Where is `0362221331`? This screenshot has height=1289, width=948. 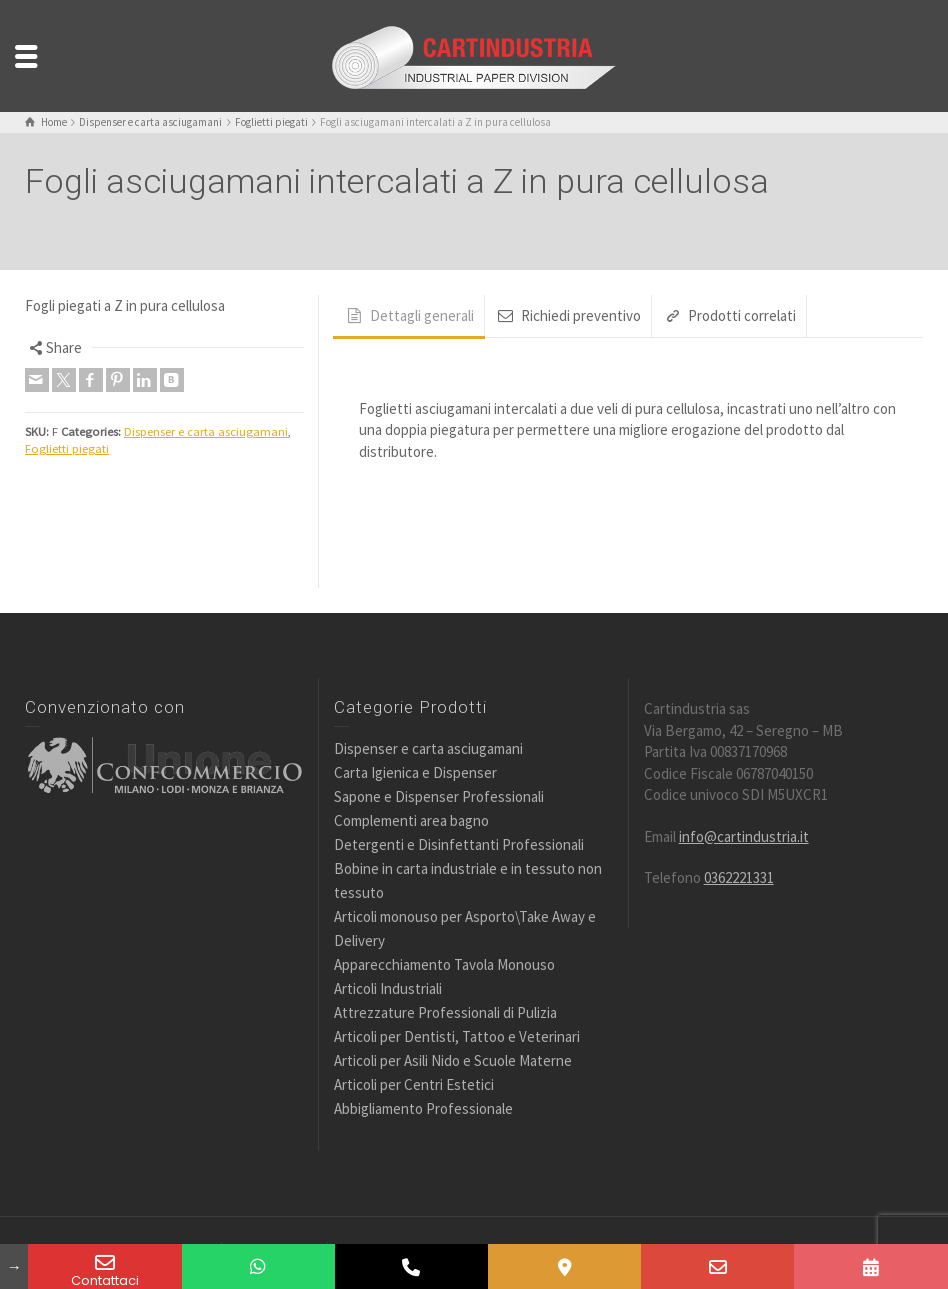
0362221331 is located at coordinates (739, 877).